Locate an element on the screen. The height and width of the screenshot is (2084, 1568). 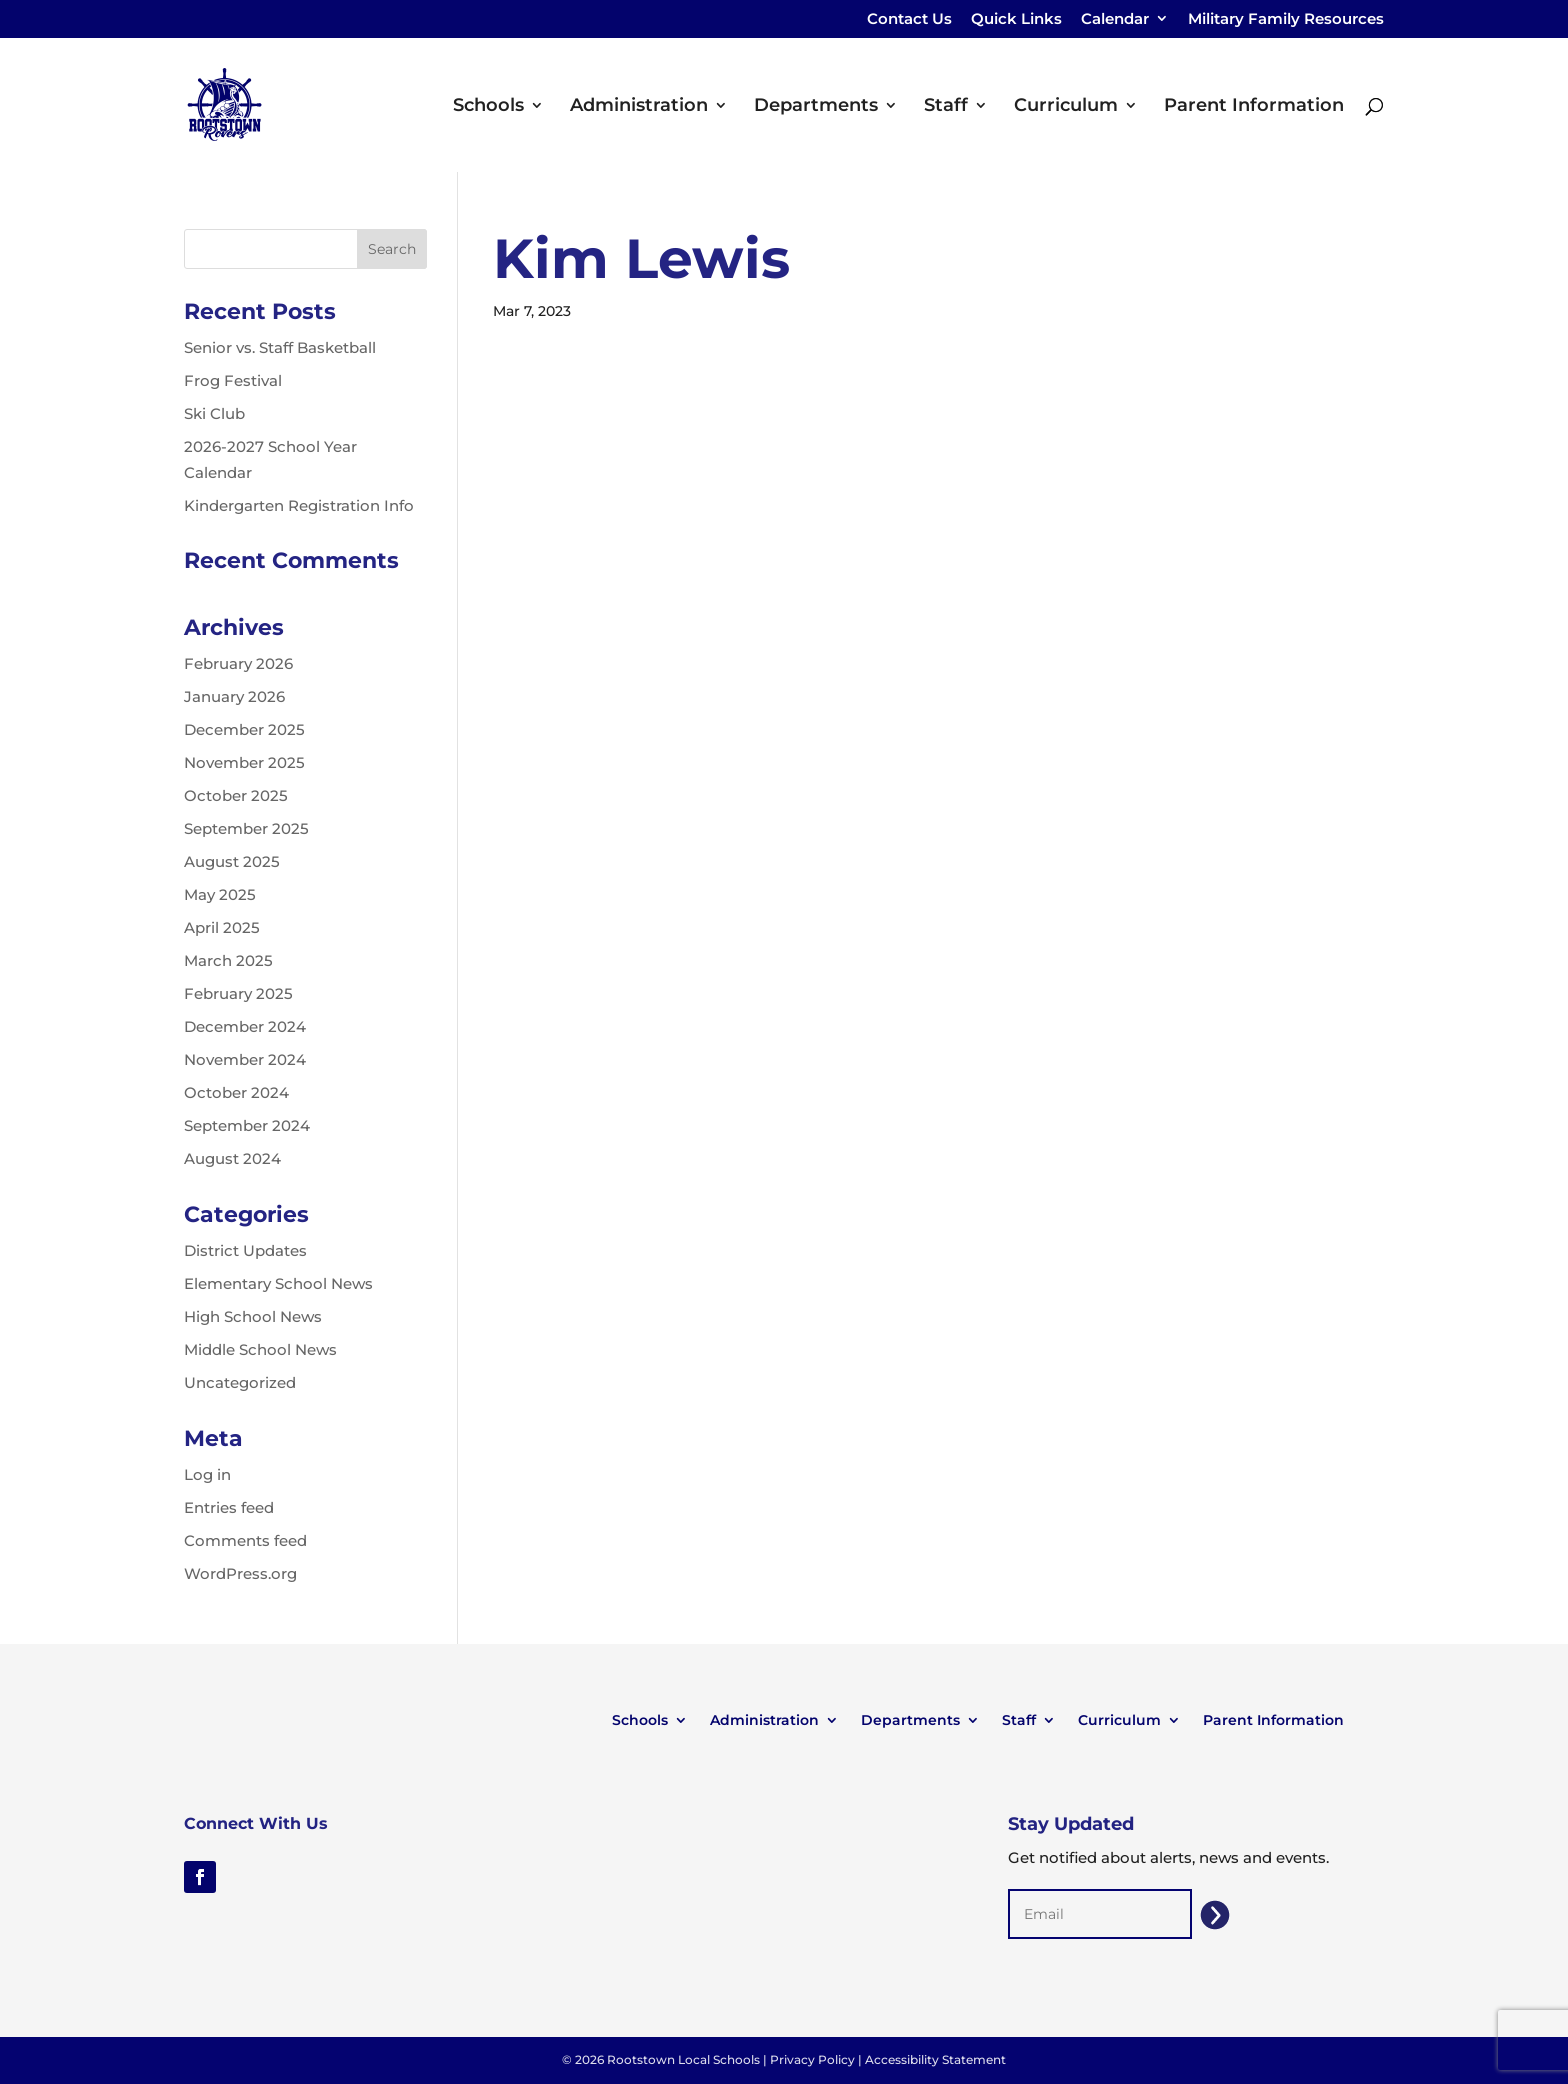
September 2025 is located at coordinates (246, 828).